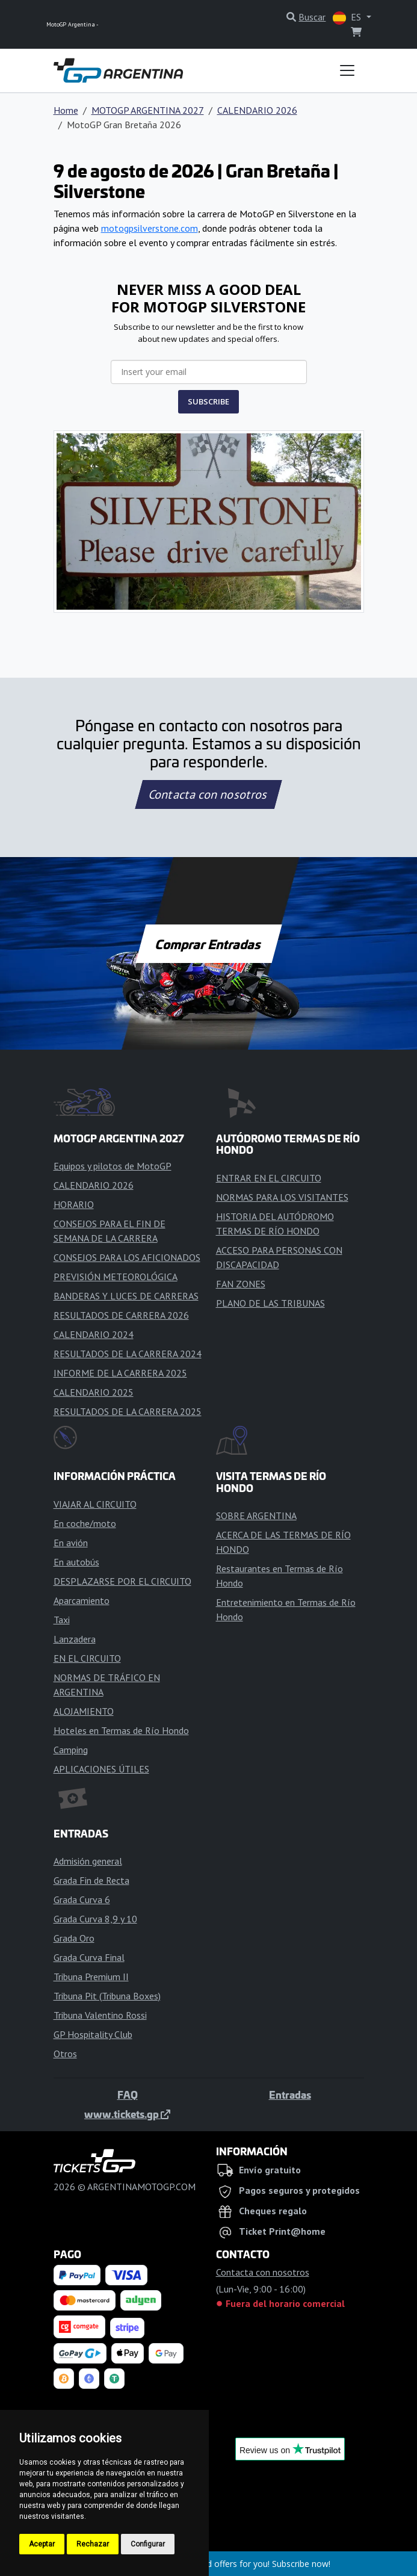 The image size is (417, 2576). I want to click on APLICACIONES ÚTILES, so click(101, 1769).